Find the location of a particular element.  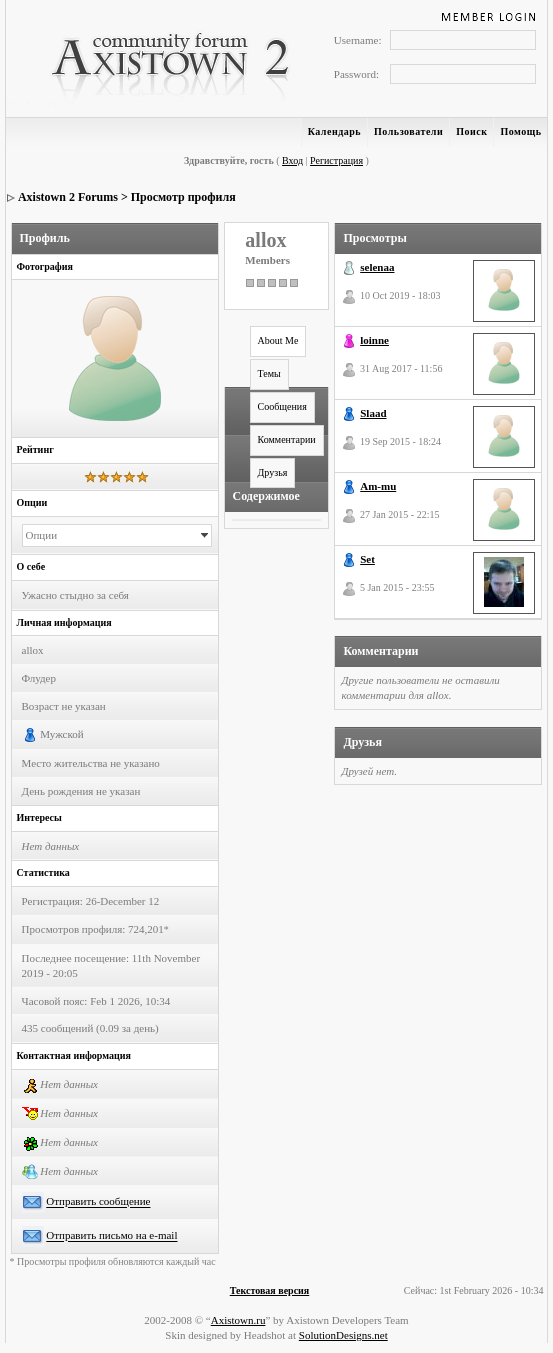

Отправить сообщение is located at coordinates (98, 1202).